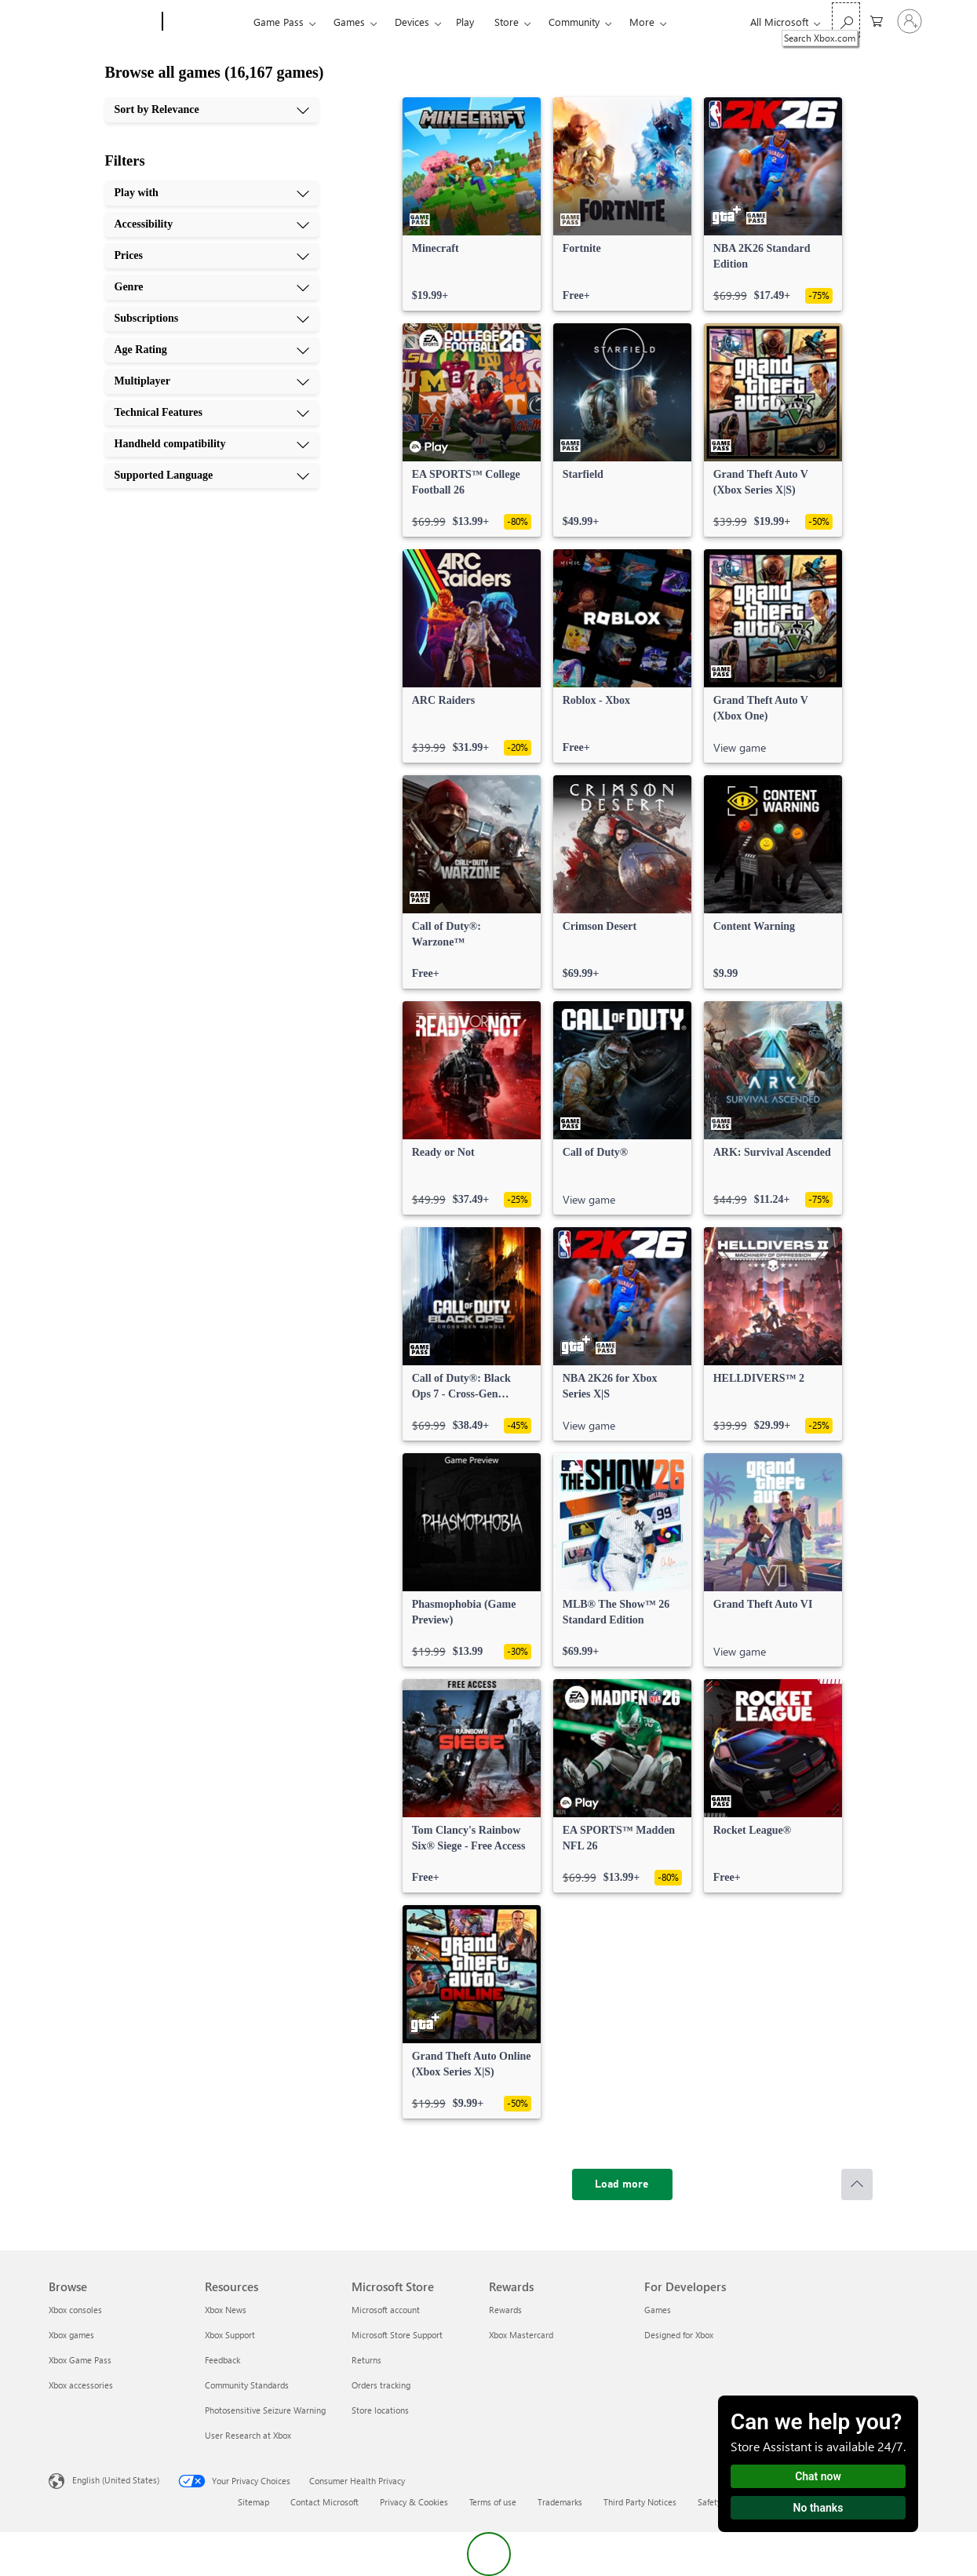  I want to click on Xbox Mastercard [Xbox Mastercard Rewards], so click(521, 2335).